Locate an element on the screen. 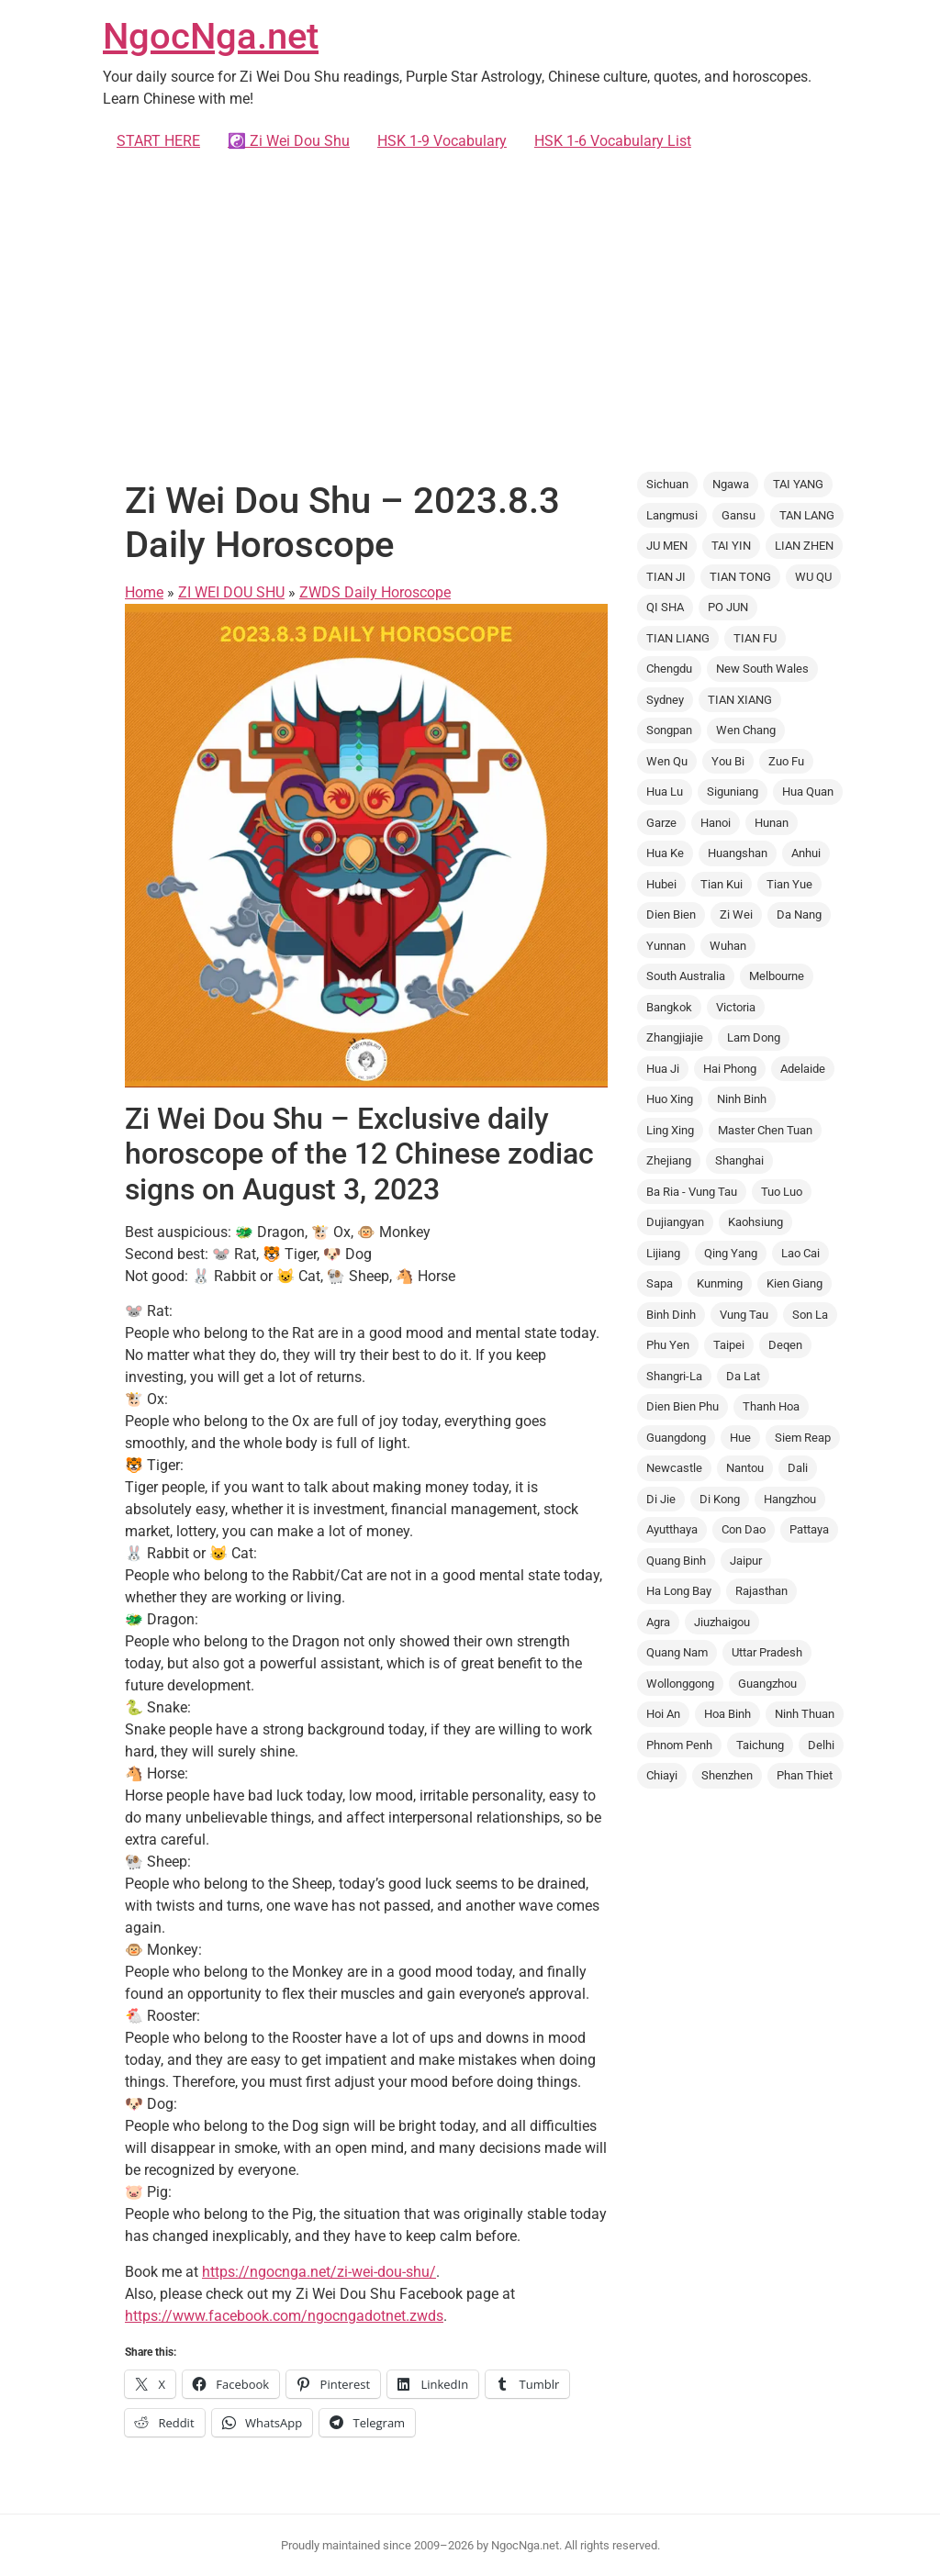 The image size is (940, 2576). Songpan is located at coordinates (669, 730).